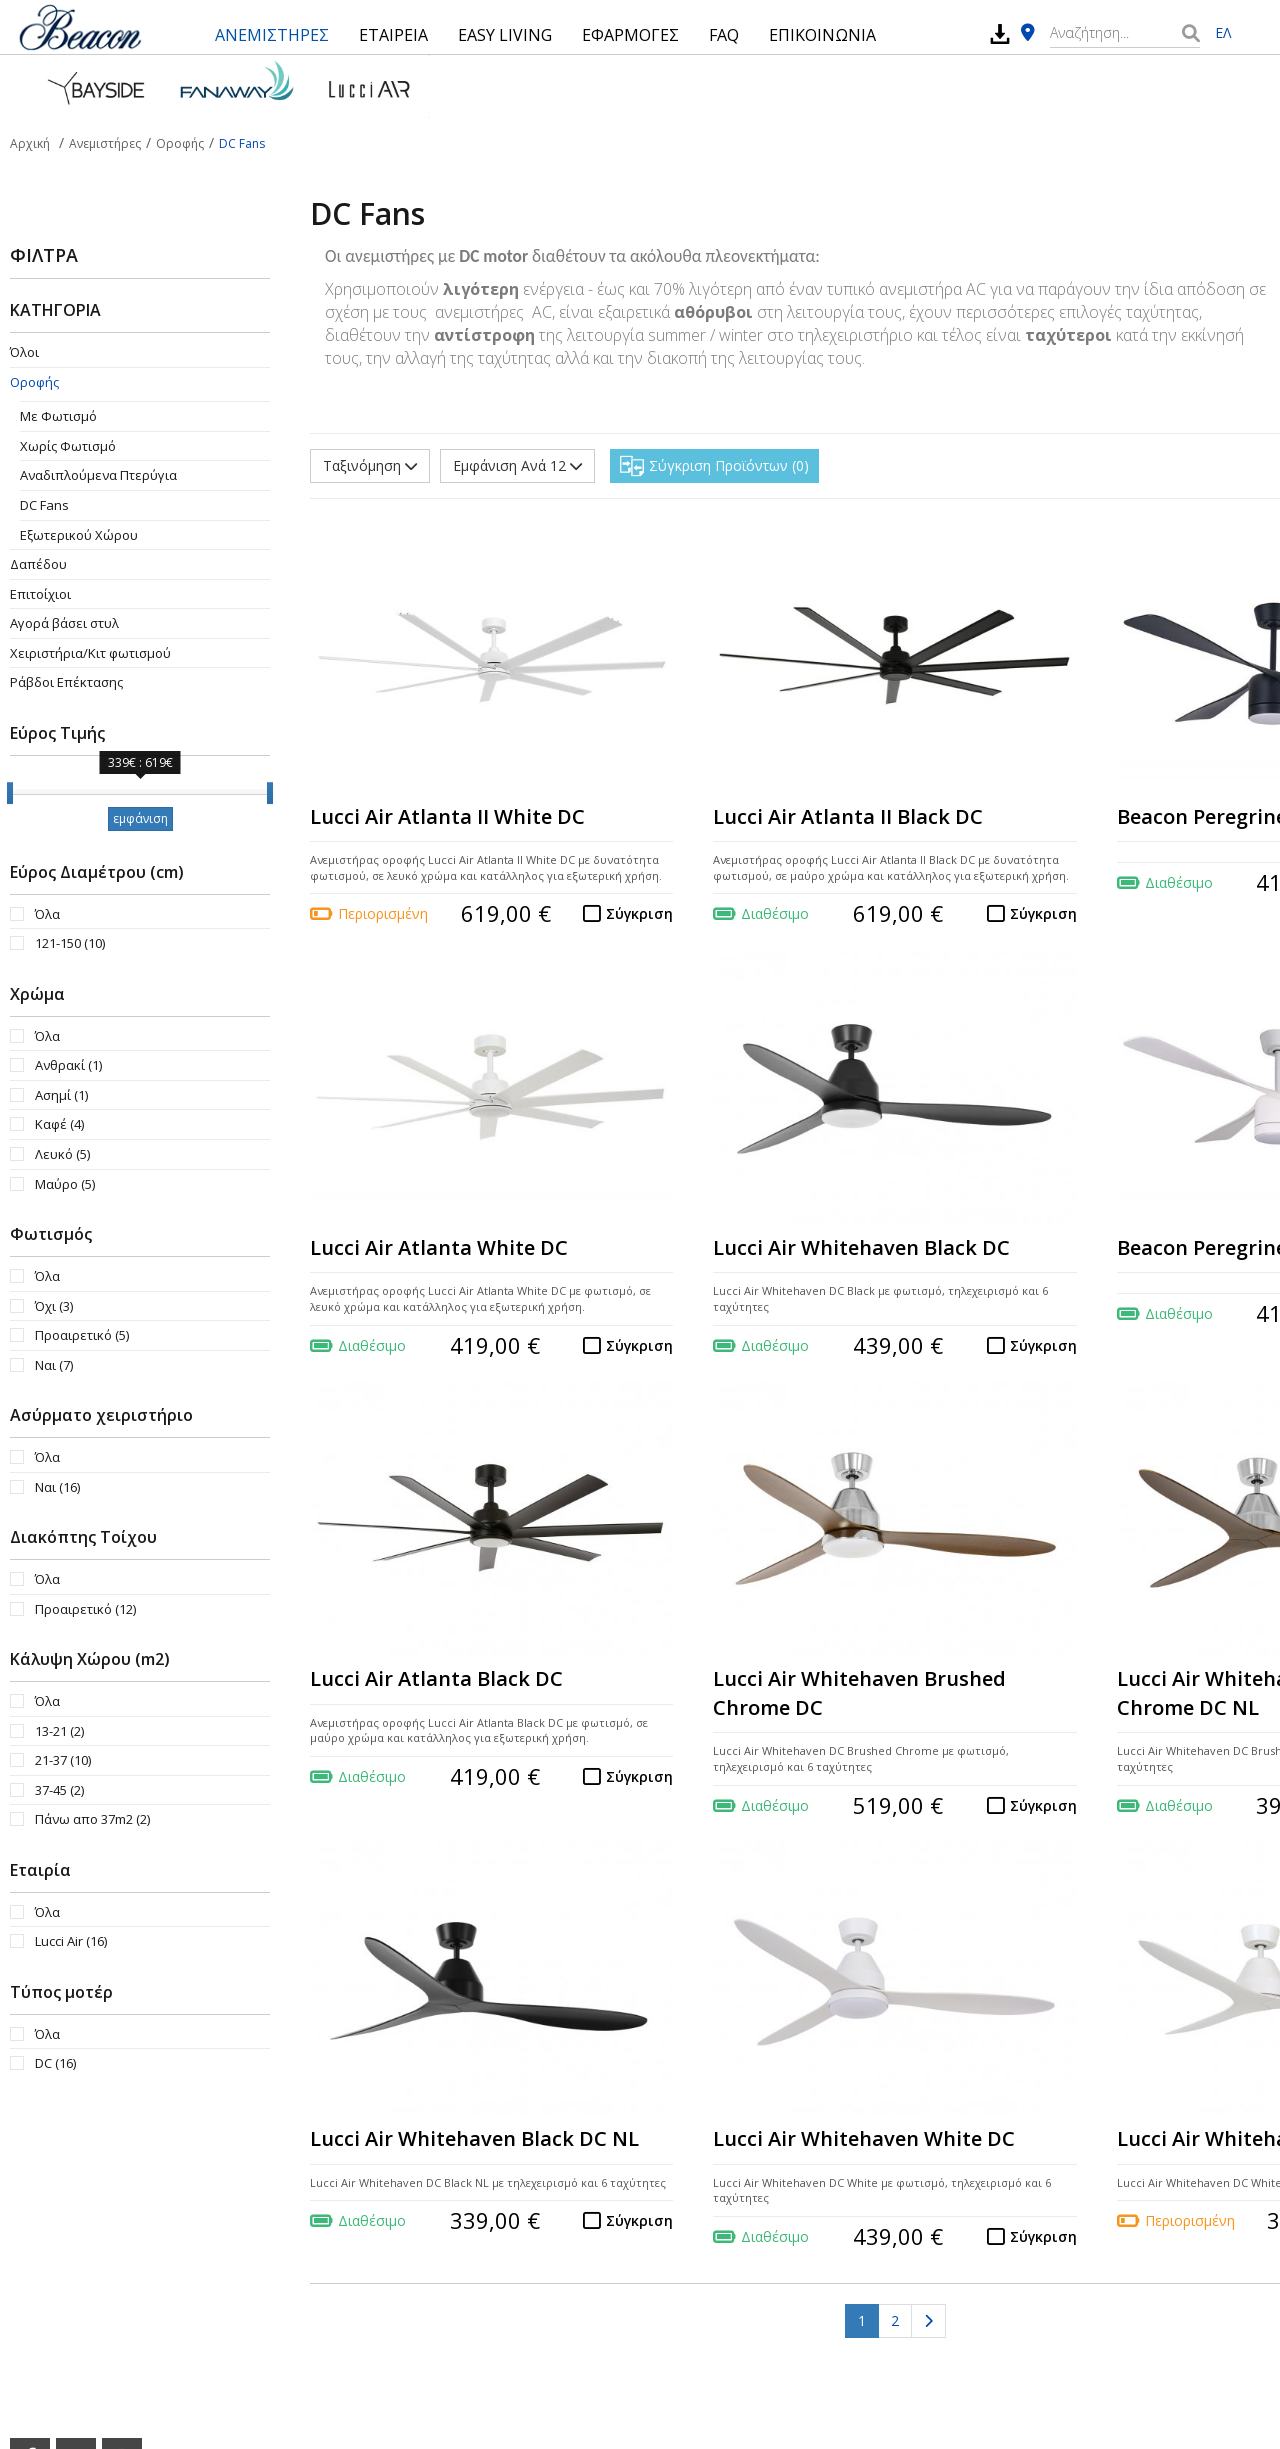 This screenshot has width=1280, height=2449. What do you see at coordinates (447, 816) in the screenshot?
I see `Lucci Air Atlanta II White DC` at bounding box center [447, 816].